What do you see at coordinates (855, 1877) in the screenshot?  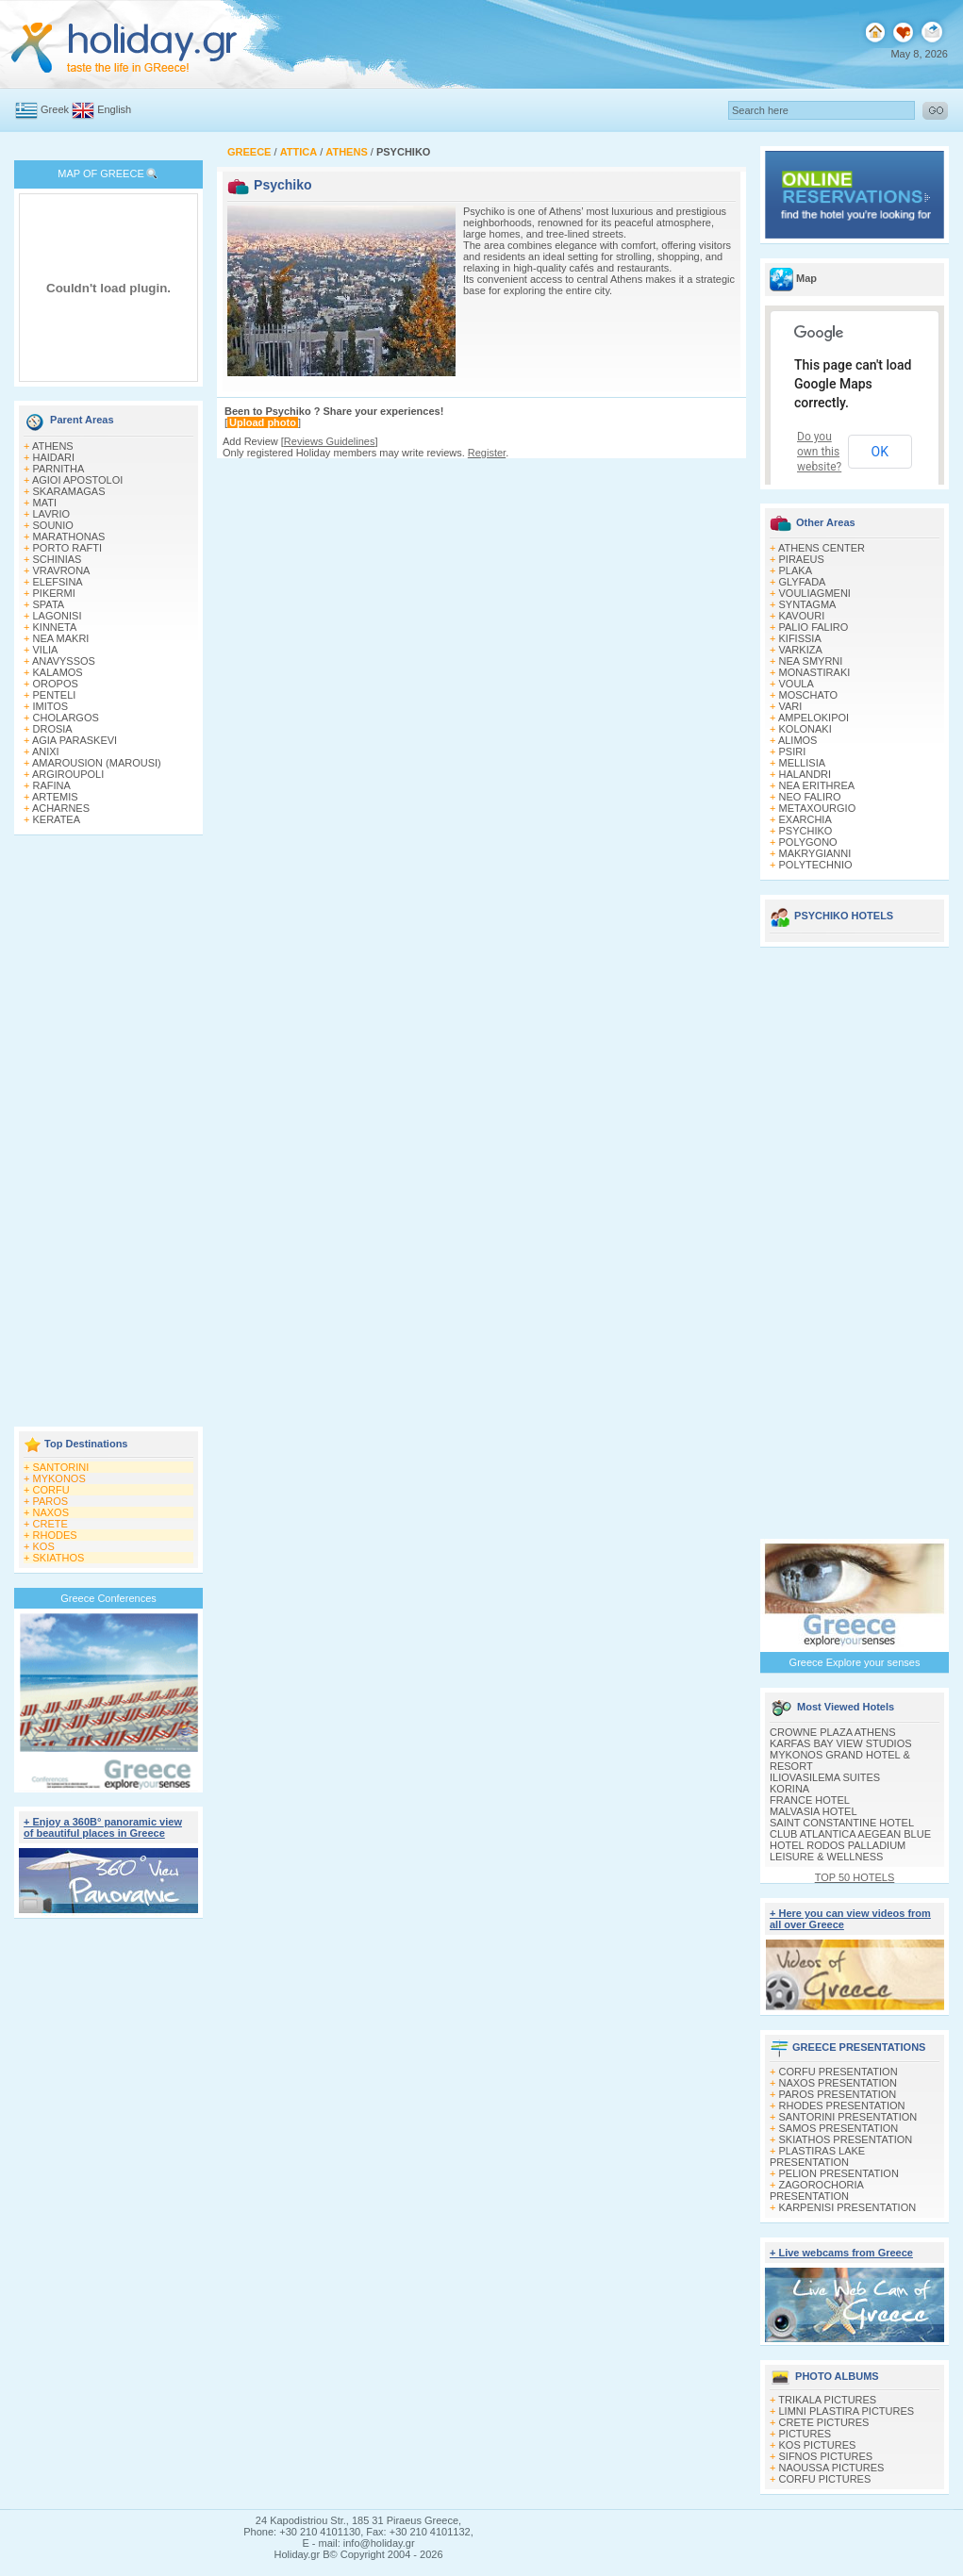 I see `TOP 50 HOTELS` at bounding box center [855, 1877].